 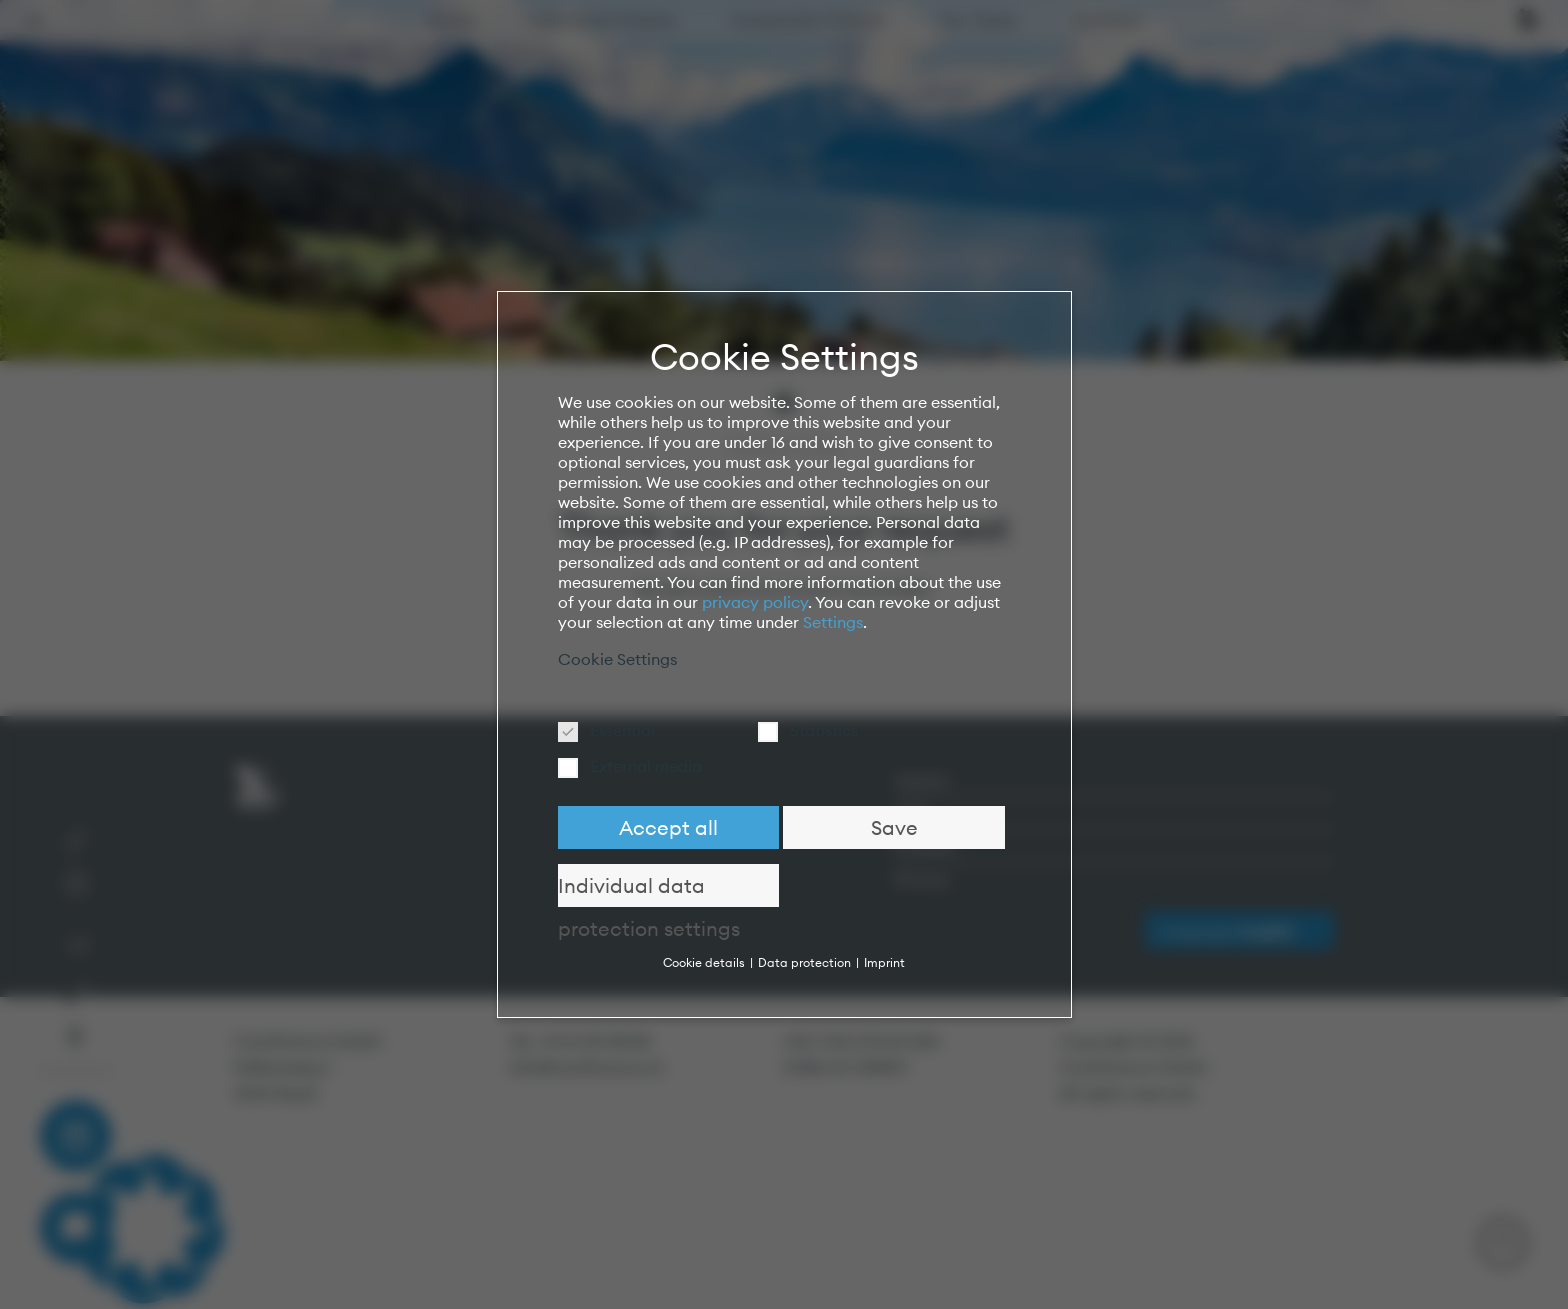 What do you see at coordinates (613, 730) in the screenshot?
I see `Essential` at bounding box center [613, 730].